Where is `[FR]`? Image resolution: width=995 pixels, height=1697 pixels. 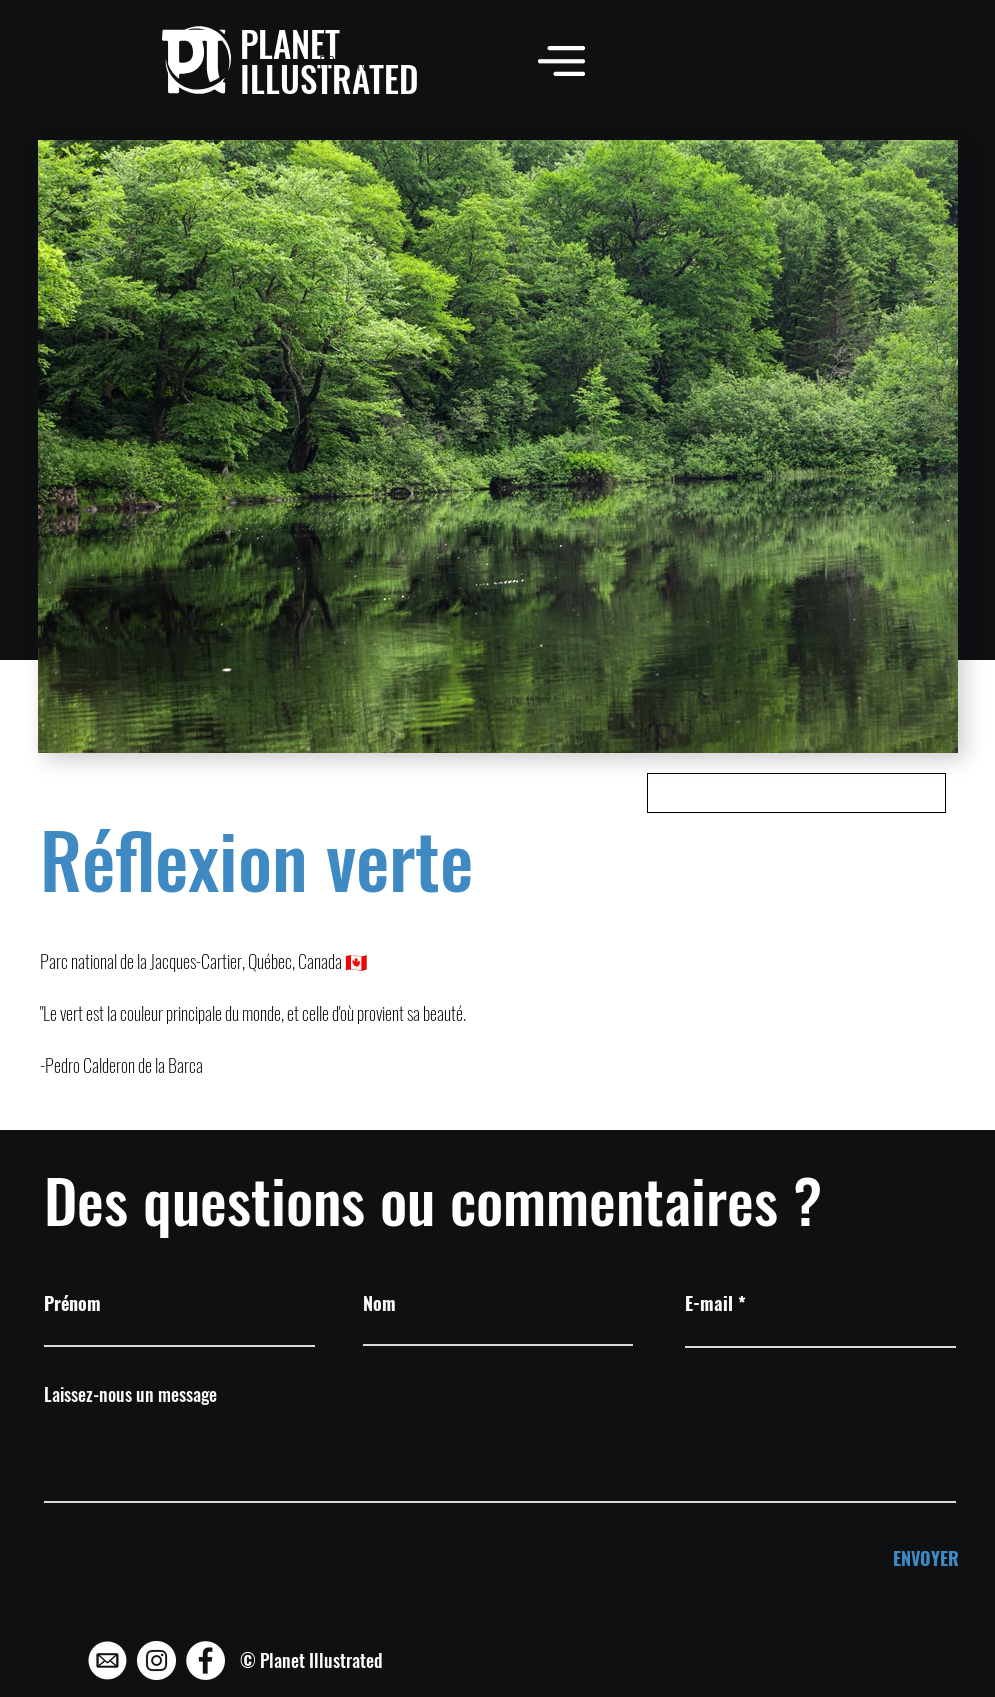 [FR] is located at coordinates (326, 64).